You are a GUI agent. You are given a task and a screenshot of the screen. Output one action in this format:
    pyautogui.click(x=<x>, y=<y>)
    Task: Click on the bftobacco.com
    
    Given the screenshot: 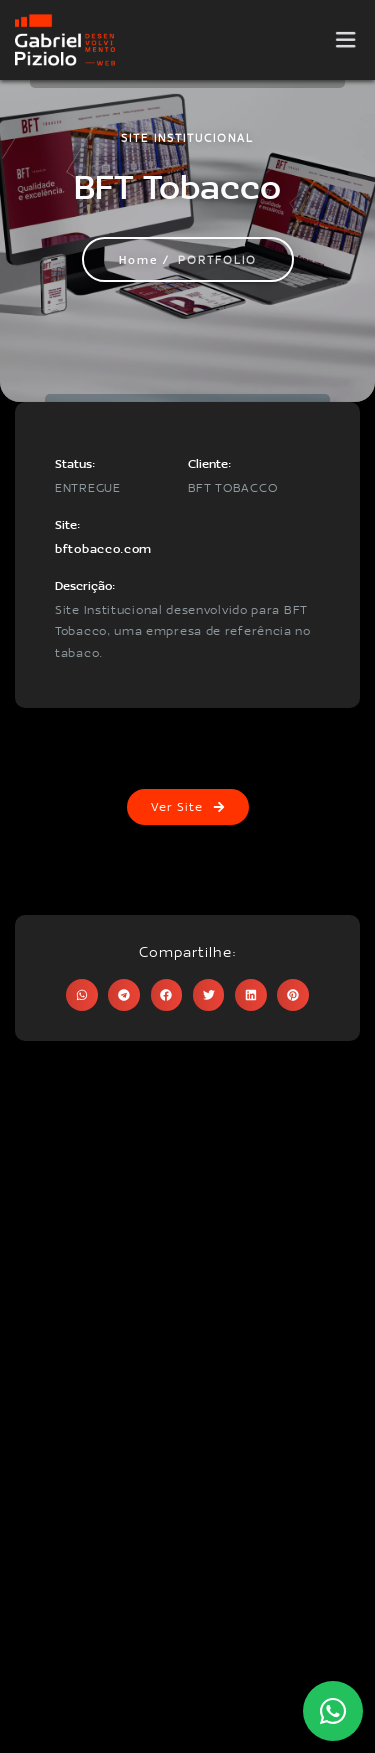 What is the action you would take?
    pyautogui.click(x=103, y=548)
    